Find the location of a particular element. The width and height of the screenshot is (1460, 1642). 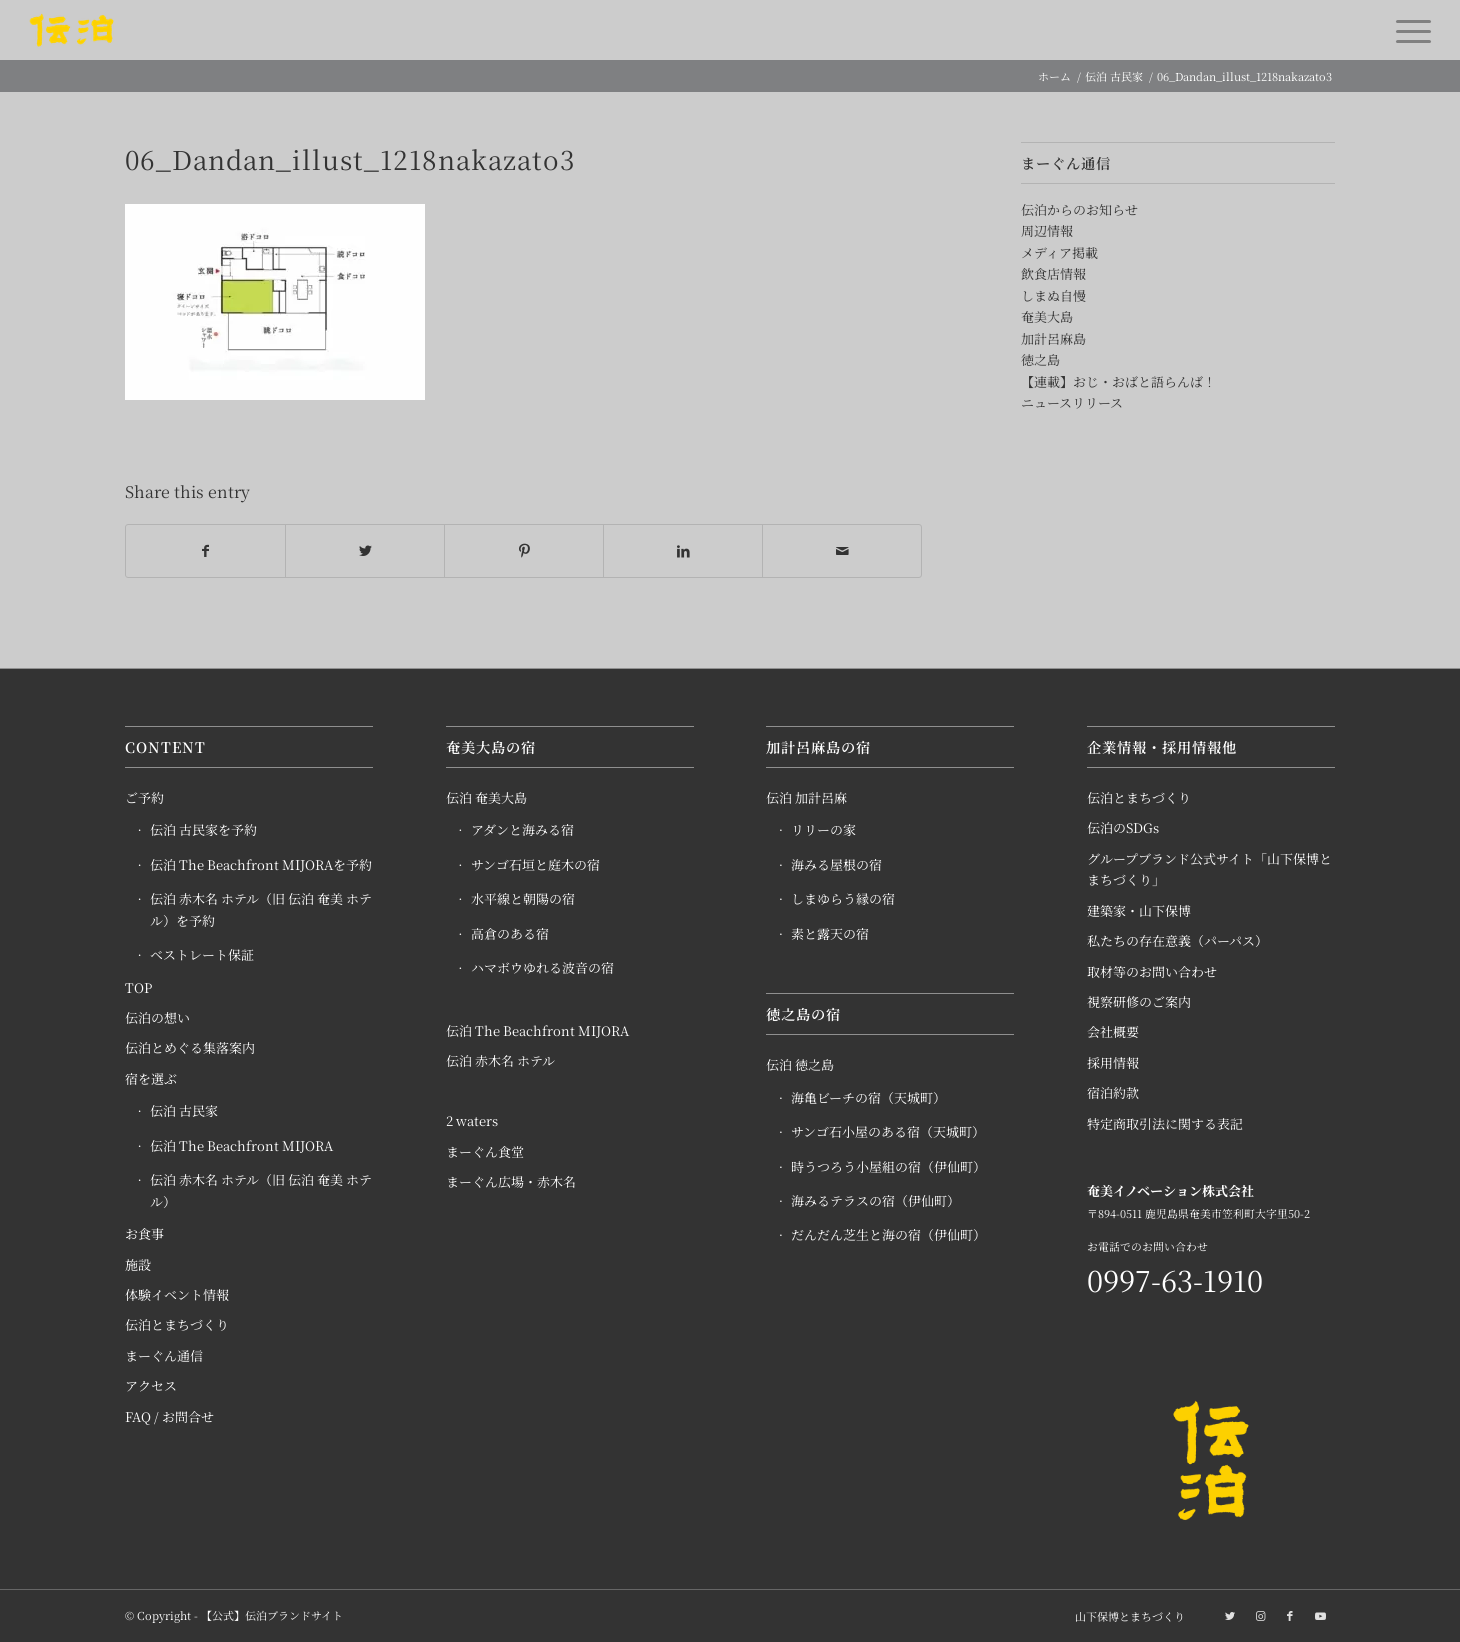

伝泊 古民家 is located at coordinates (184, 1111).